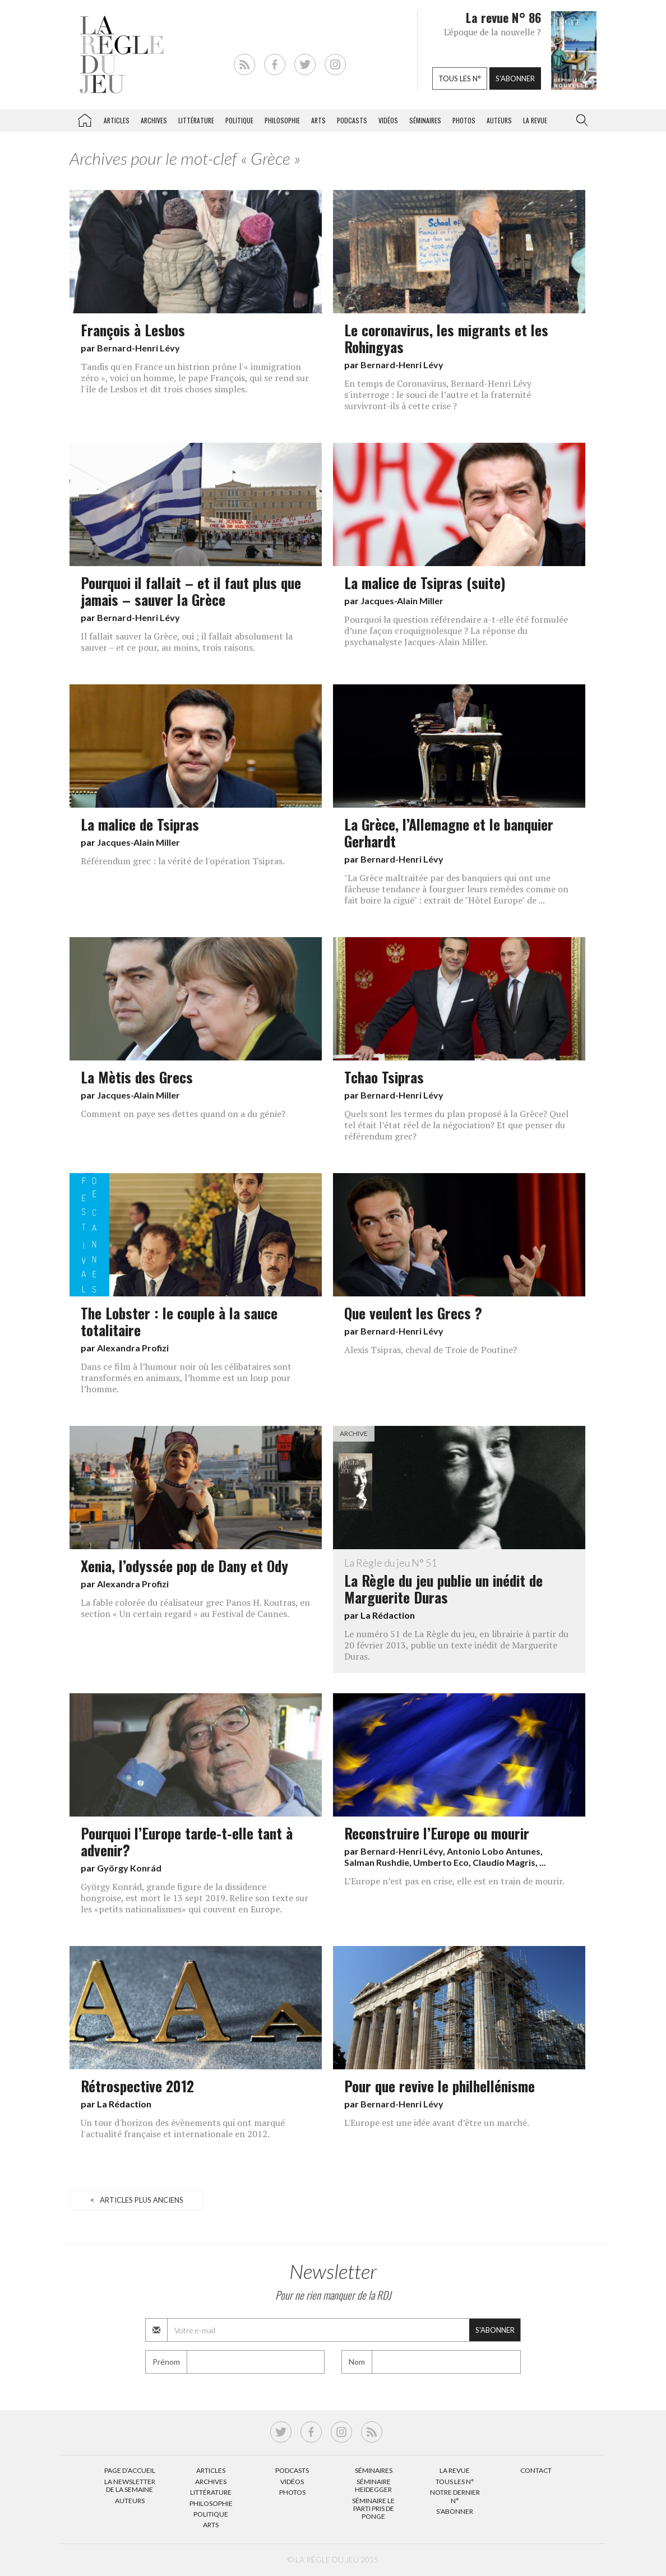  Describe the element at coordinates (282, 120) in the screenshot. I see `Philosophie` at that location.